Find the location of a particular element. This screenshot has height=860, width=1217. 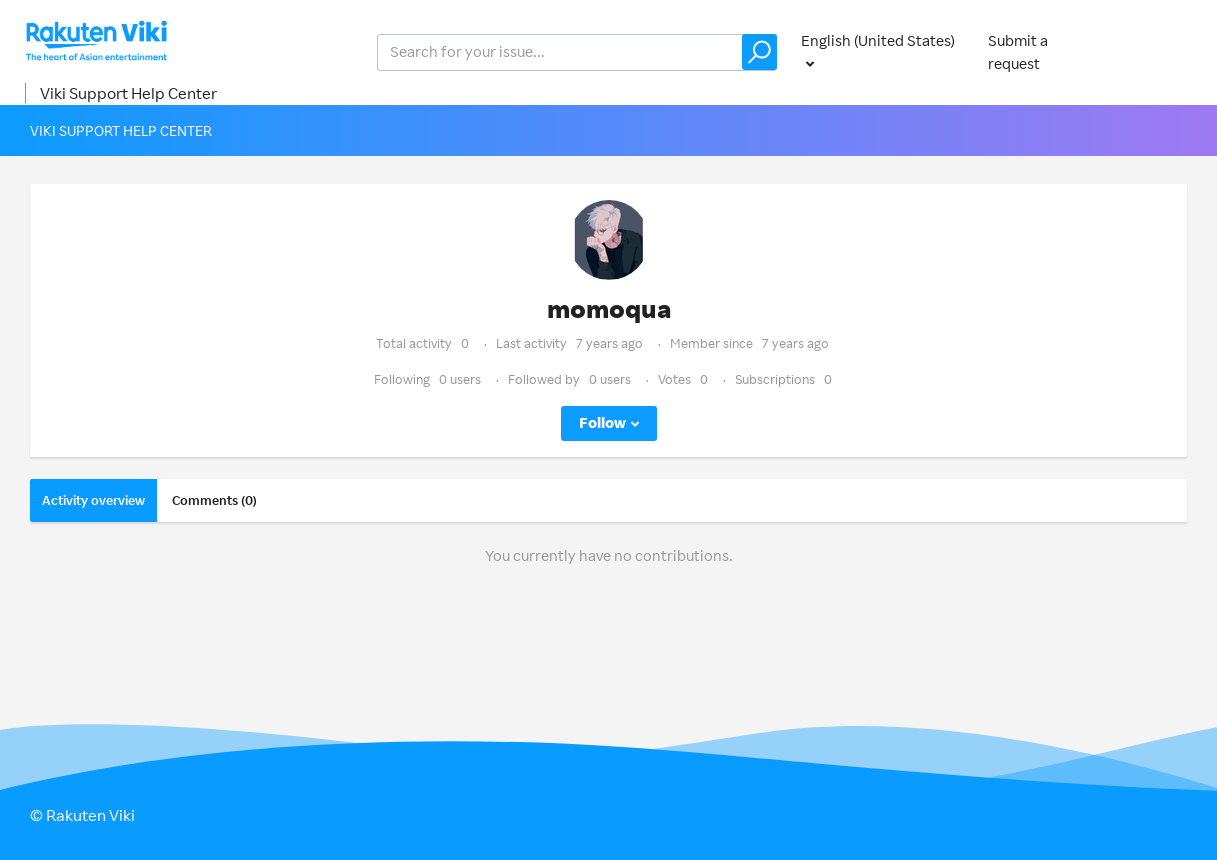

English (United States) is located at coordinates (878, 40).